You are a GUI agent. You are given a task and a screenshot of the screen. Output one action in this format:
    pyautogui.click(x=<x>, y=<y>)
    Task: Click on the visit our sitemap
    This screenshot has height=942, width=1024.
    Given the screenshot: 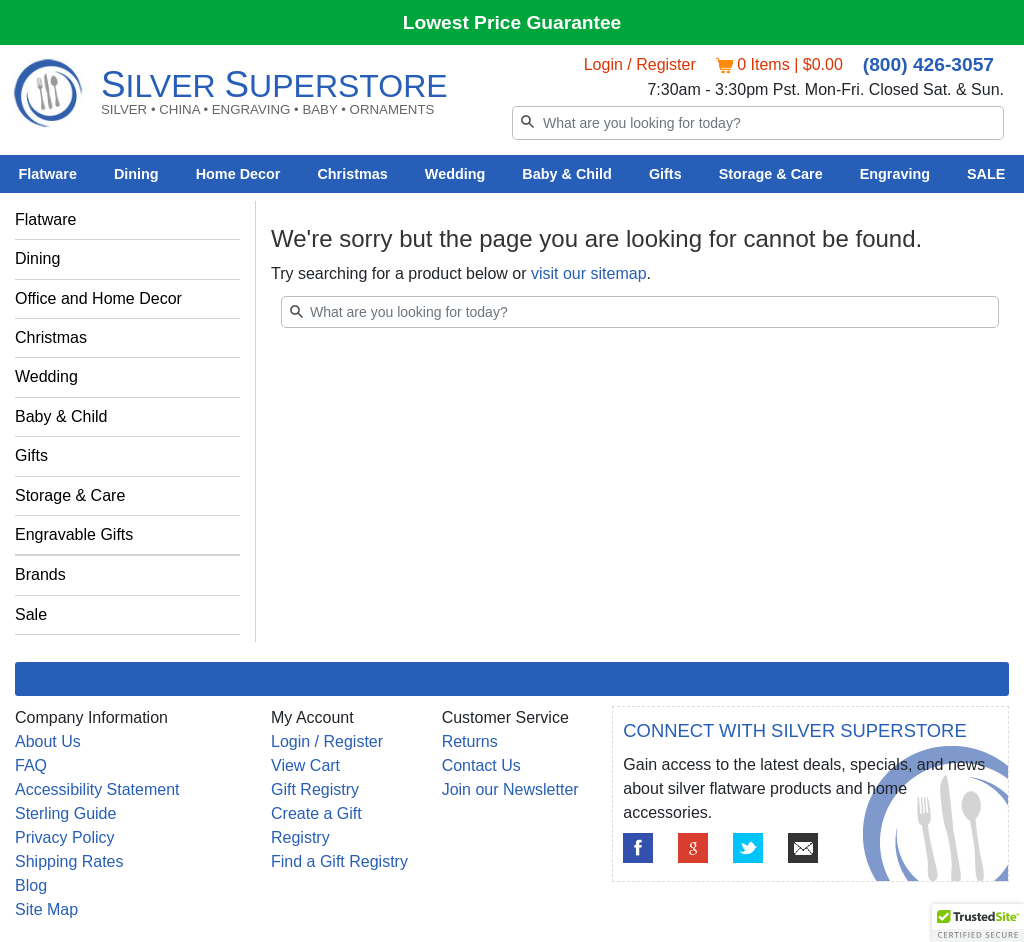 What is the action you would take?
    pyautogui.click(x=589, y=273)
    